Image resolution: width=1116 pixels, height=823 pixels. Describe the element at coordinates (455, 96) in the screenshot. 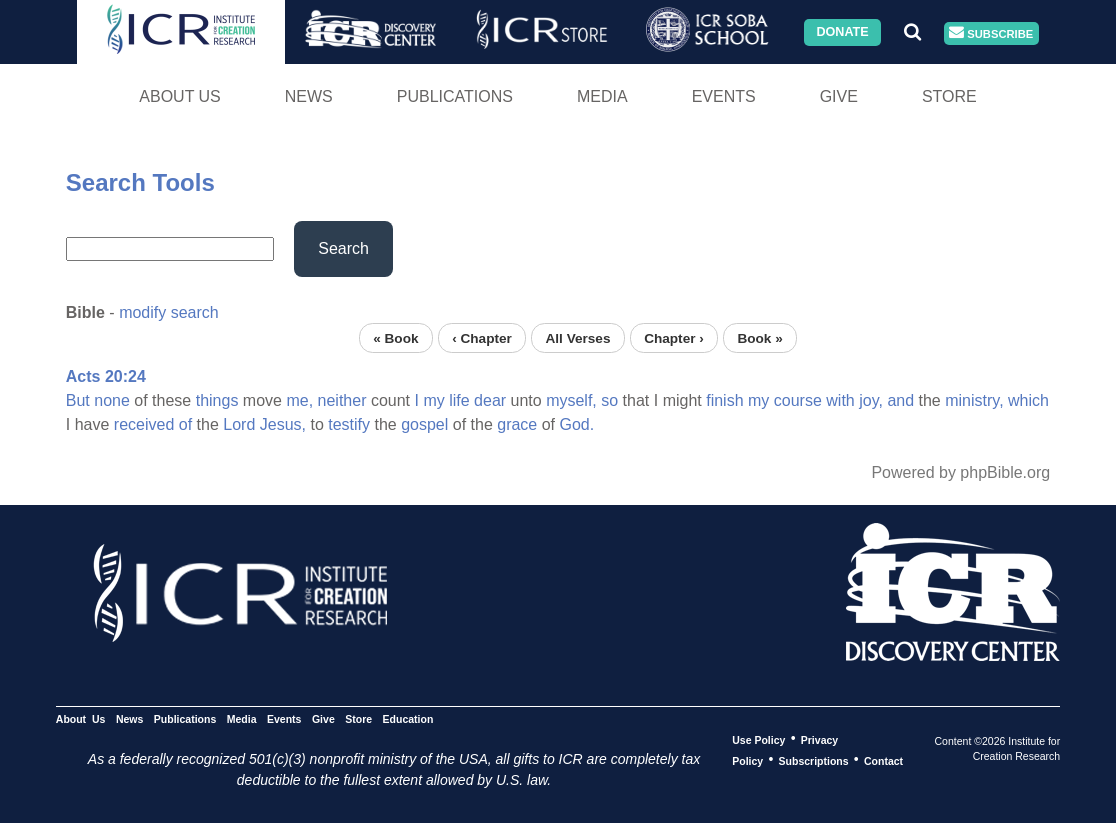

I see `Publications` at that location.